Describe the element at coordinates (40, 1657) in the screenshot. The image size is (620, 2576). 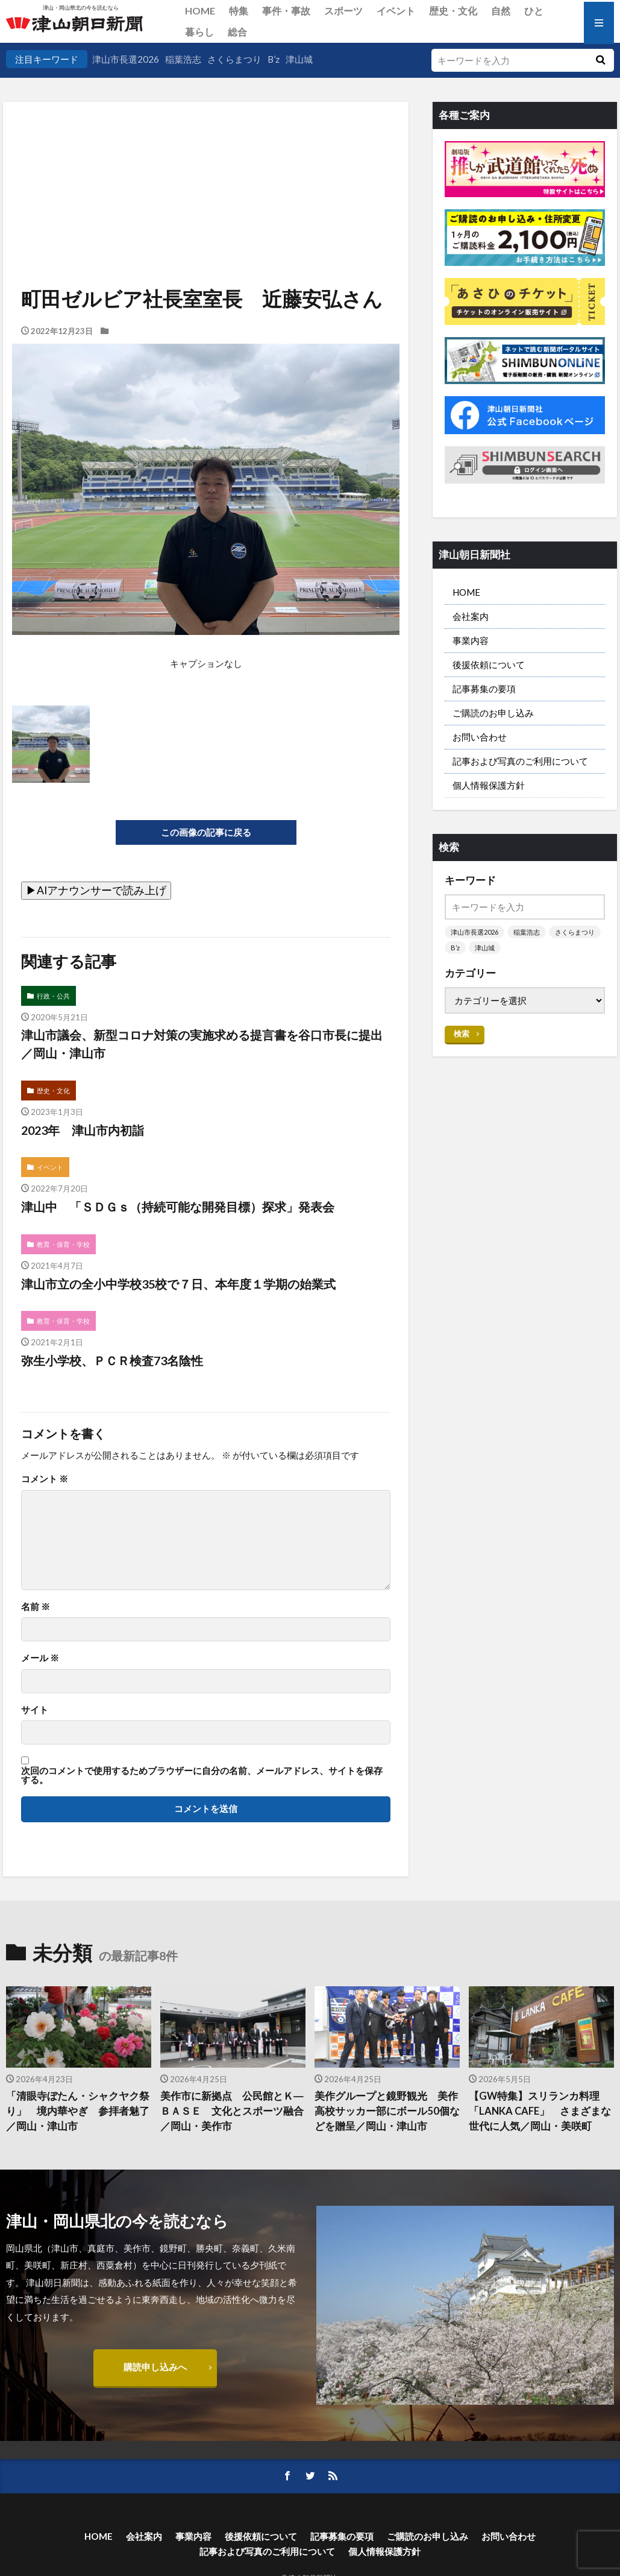
I see `メール` at that location.